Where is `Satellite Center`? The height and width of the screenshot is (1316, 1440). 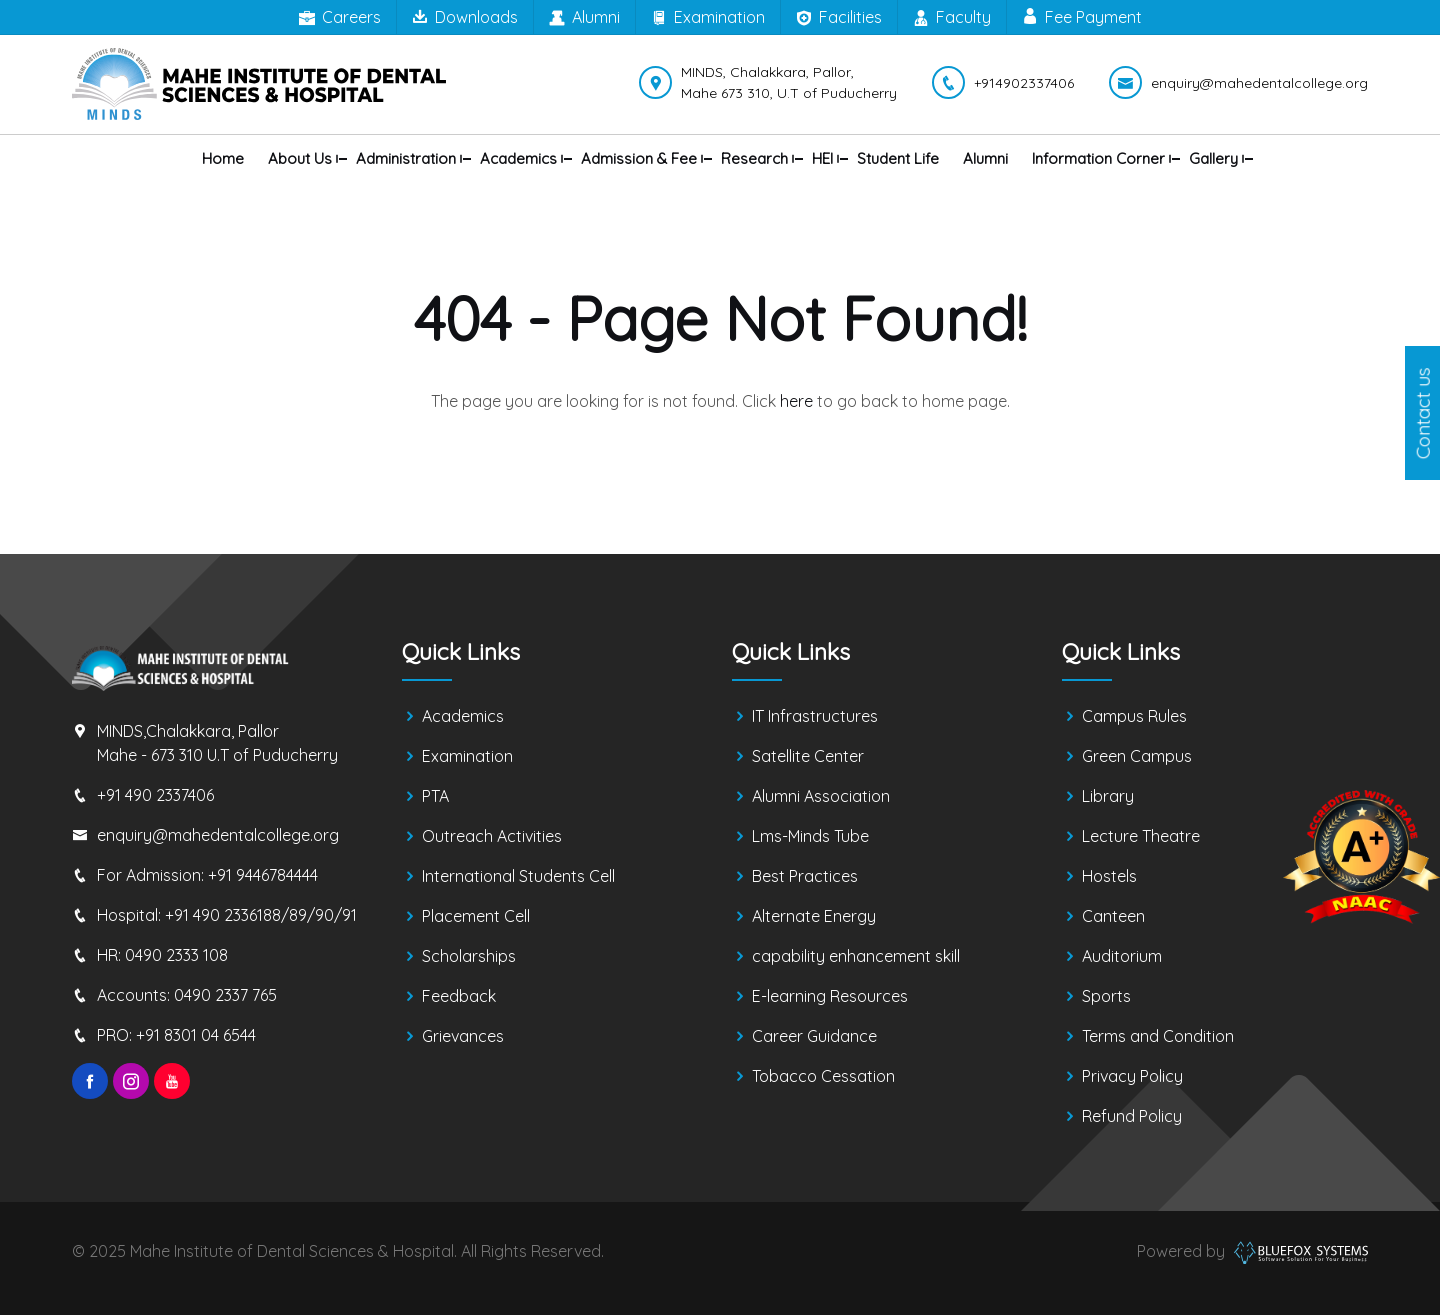 Satellite Center is located at coordinates (808, 757).